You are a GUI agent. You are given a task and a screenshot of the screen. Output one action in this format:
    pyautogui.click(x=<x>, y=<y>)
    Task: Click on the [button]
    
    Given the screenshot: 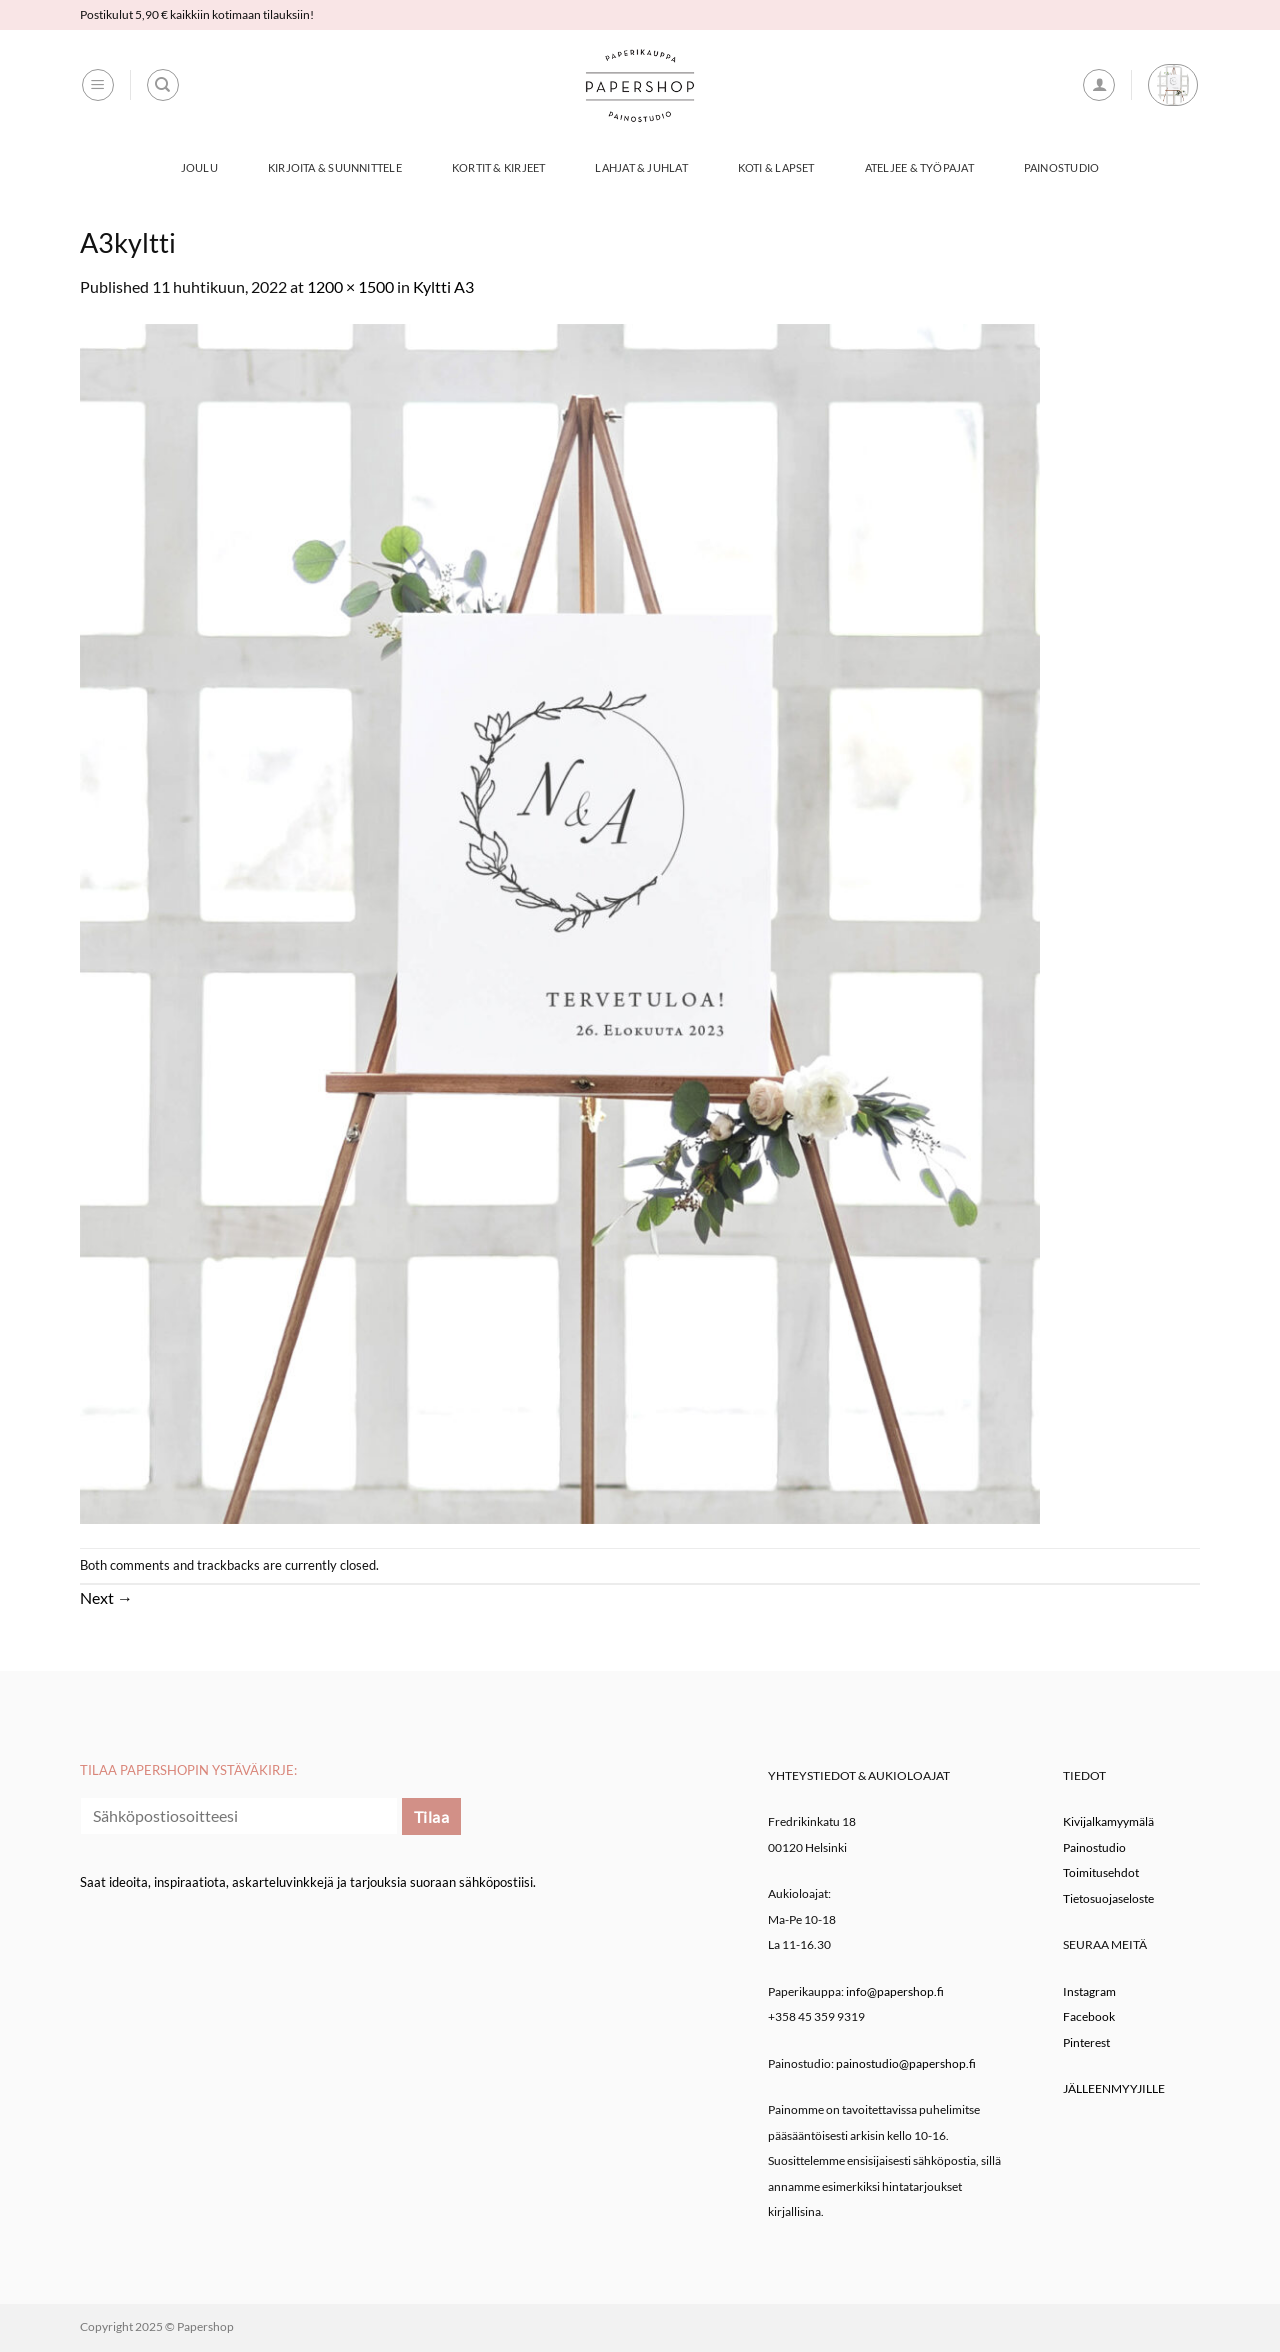 What is the action you would take?
    pyautogui.click(x=98, y=85)
    